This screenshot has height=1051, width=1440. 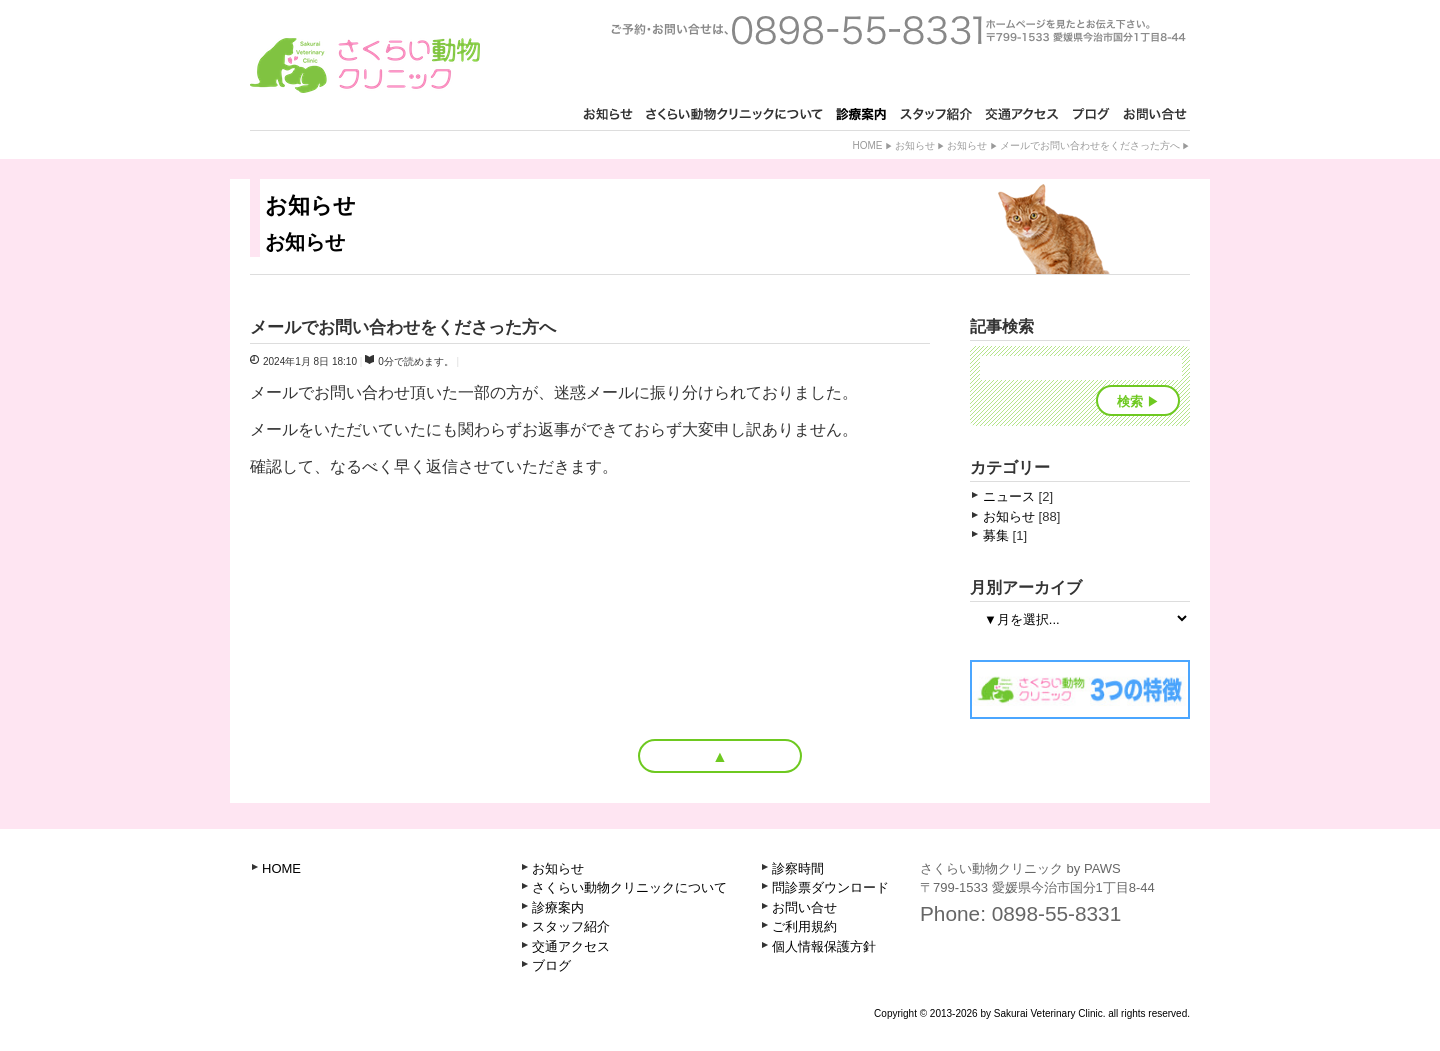 I want to click on お問い合せ, so click(x=804, y=907).